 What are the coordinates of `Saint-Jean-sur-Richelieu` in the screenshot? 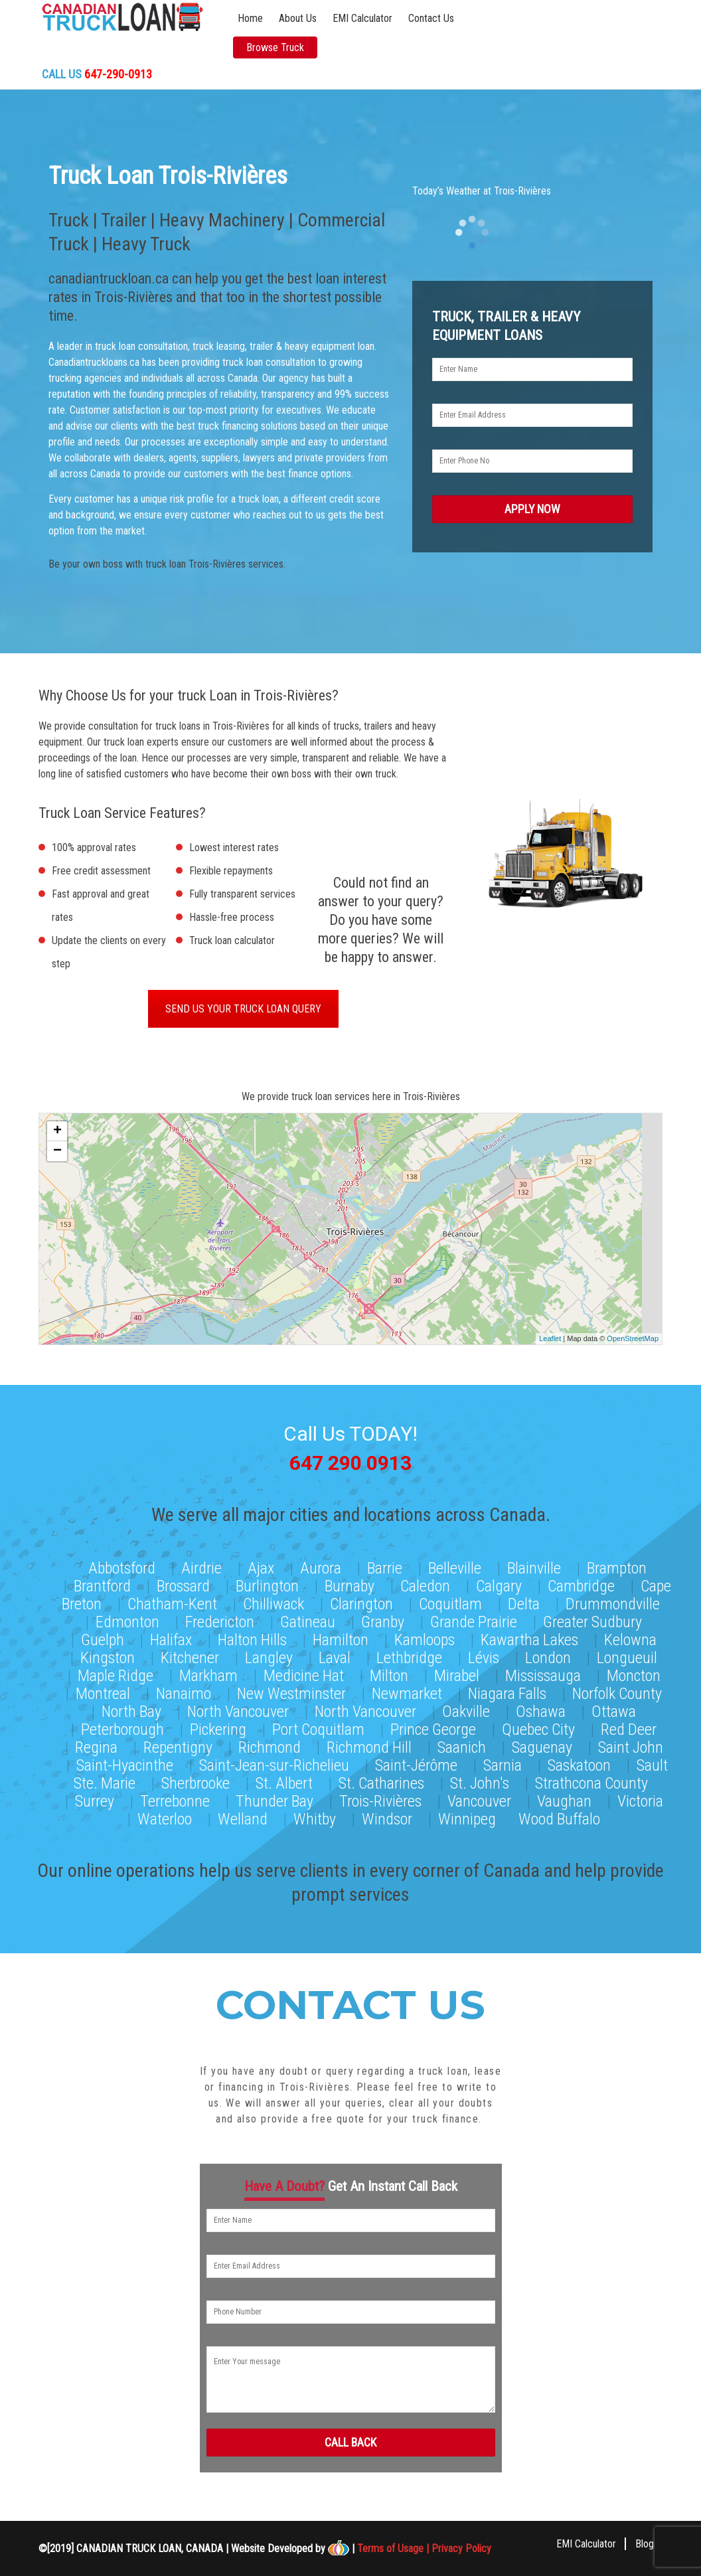 It's located at (274, 1760).